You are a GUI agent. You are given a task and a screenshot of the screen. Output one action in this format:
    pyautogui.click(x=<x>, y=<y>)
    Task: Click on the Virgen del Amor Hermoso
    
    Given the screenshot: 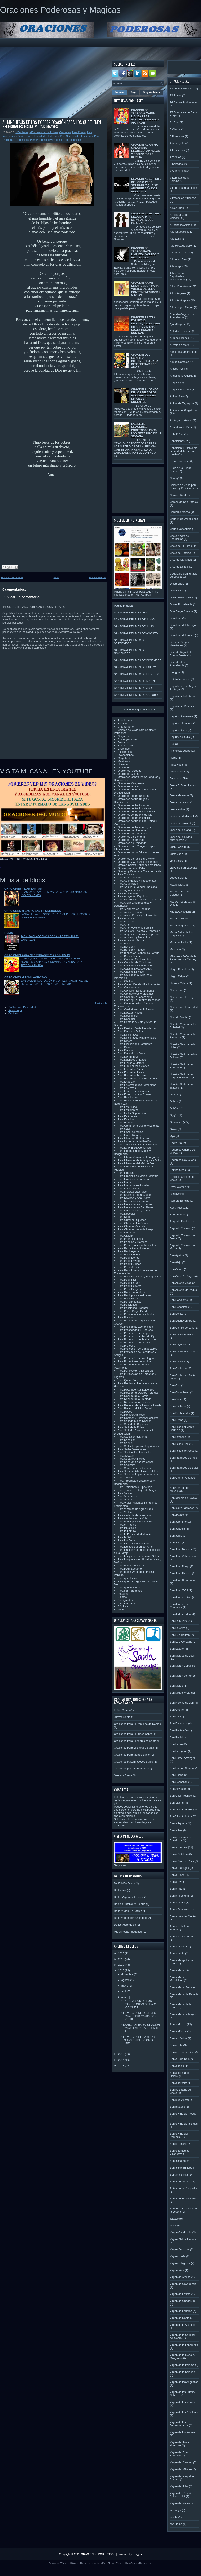 What is the action you would take?
    pyautogui.click(x=179, y=2444)
    